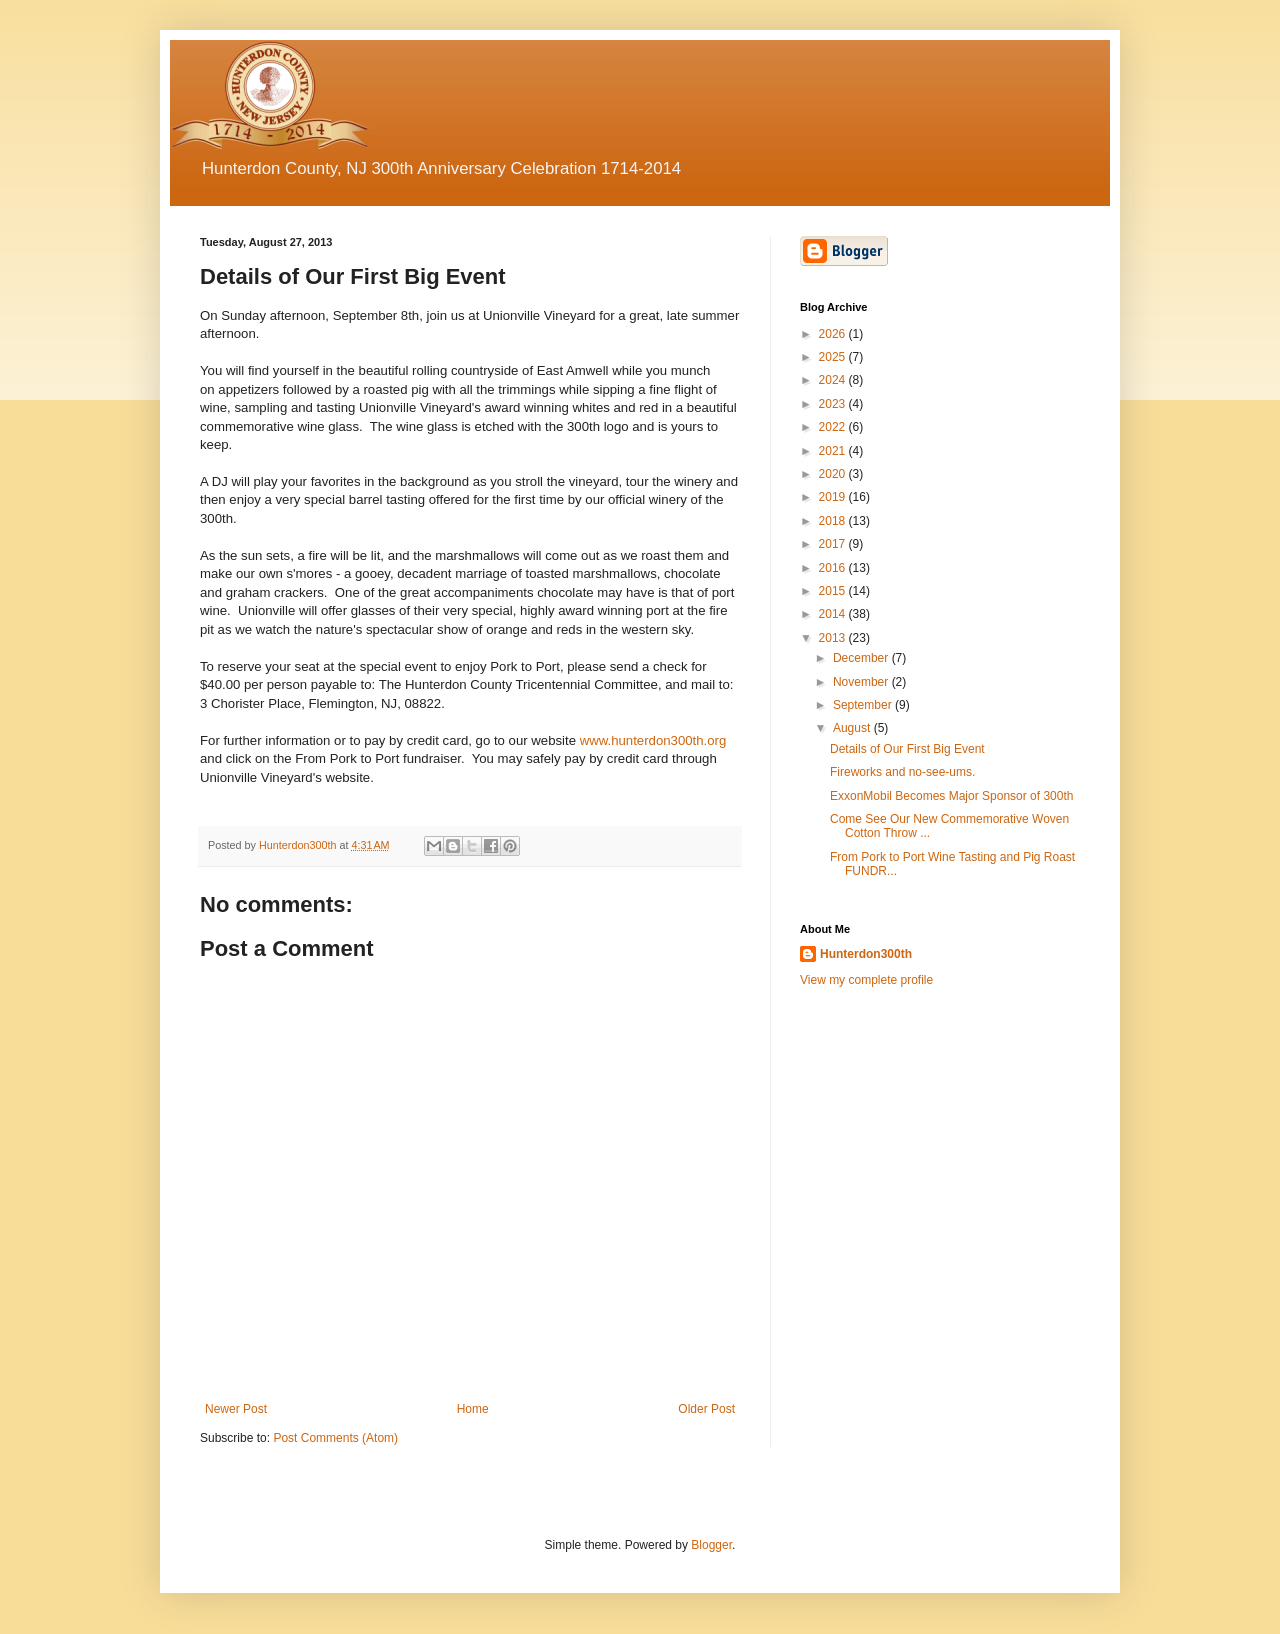 The width and height of the screenshot is (1280, 1634). What do you see at coordinates (834, 334) in the screenshot?
I see `2026` at bounding box center [834, 334].